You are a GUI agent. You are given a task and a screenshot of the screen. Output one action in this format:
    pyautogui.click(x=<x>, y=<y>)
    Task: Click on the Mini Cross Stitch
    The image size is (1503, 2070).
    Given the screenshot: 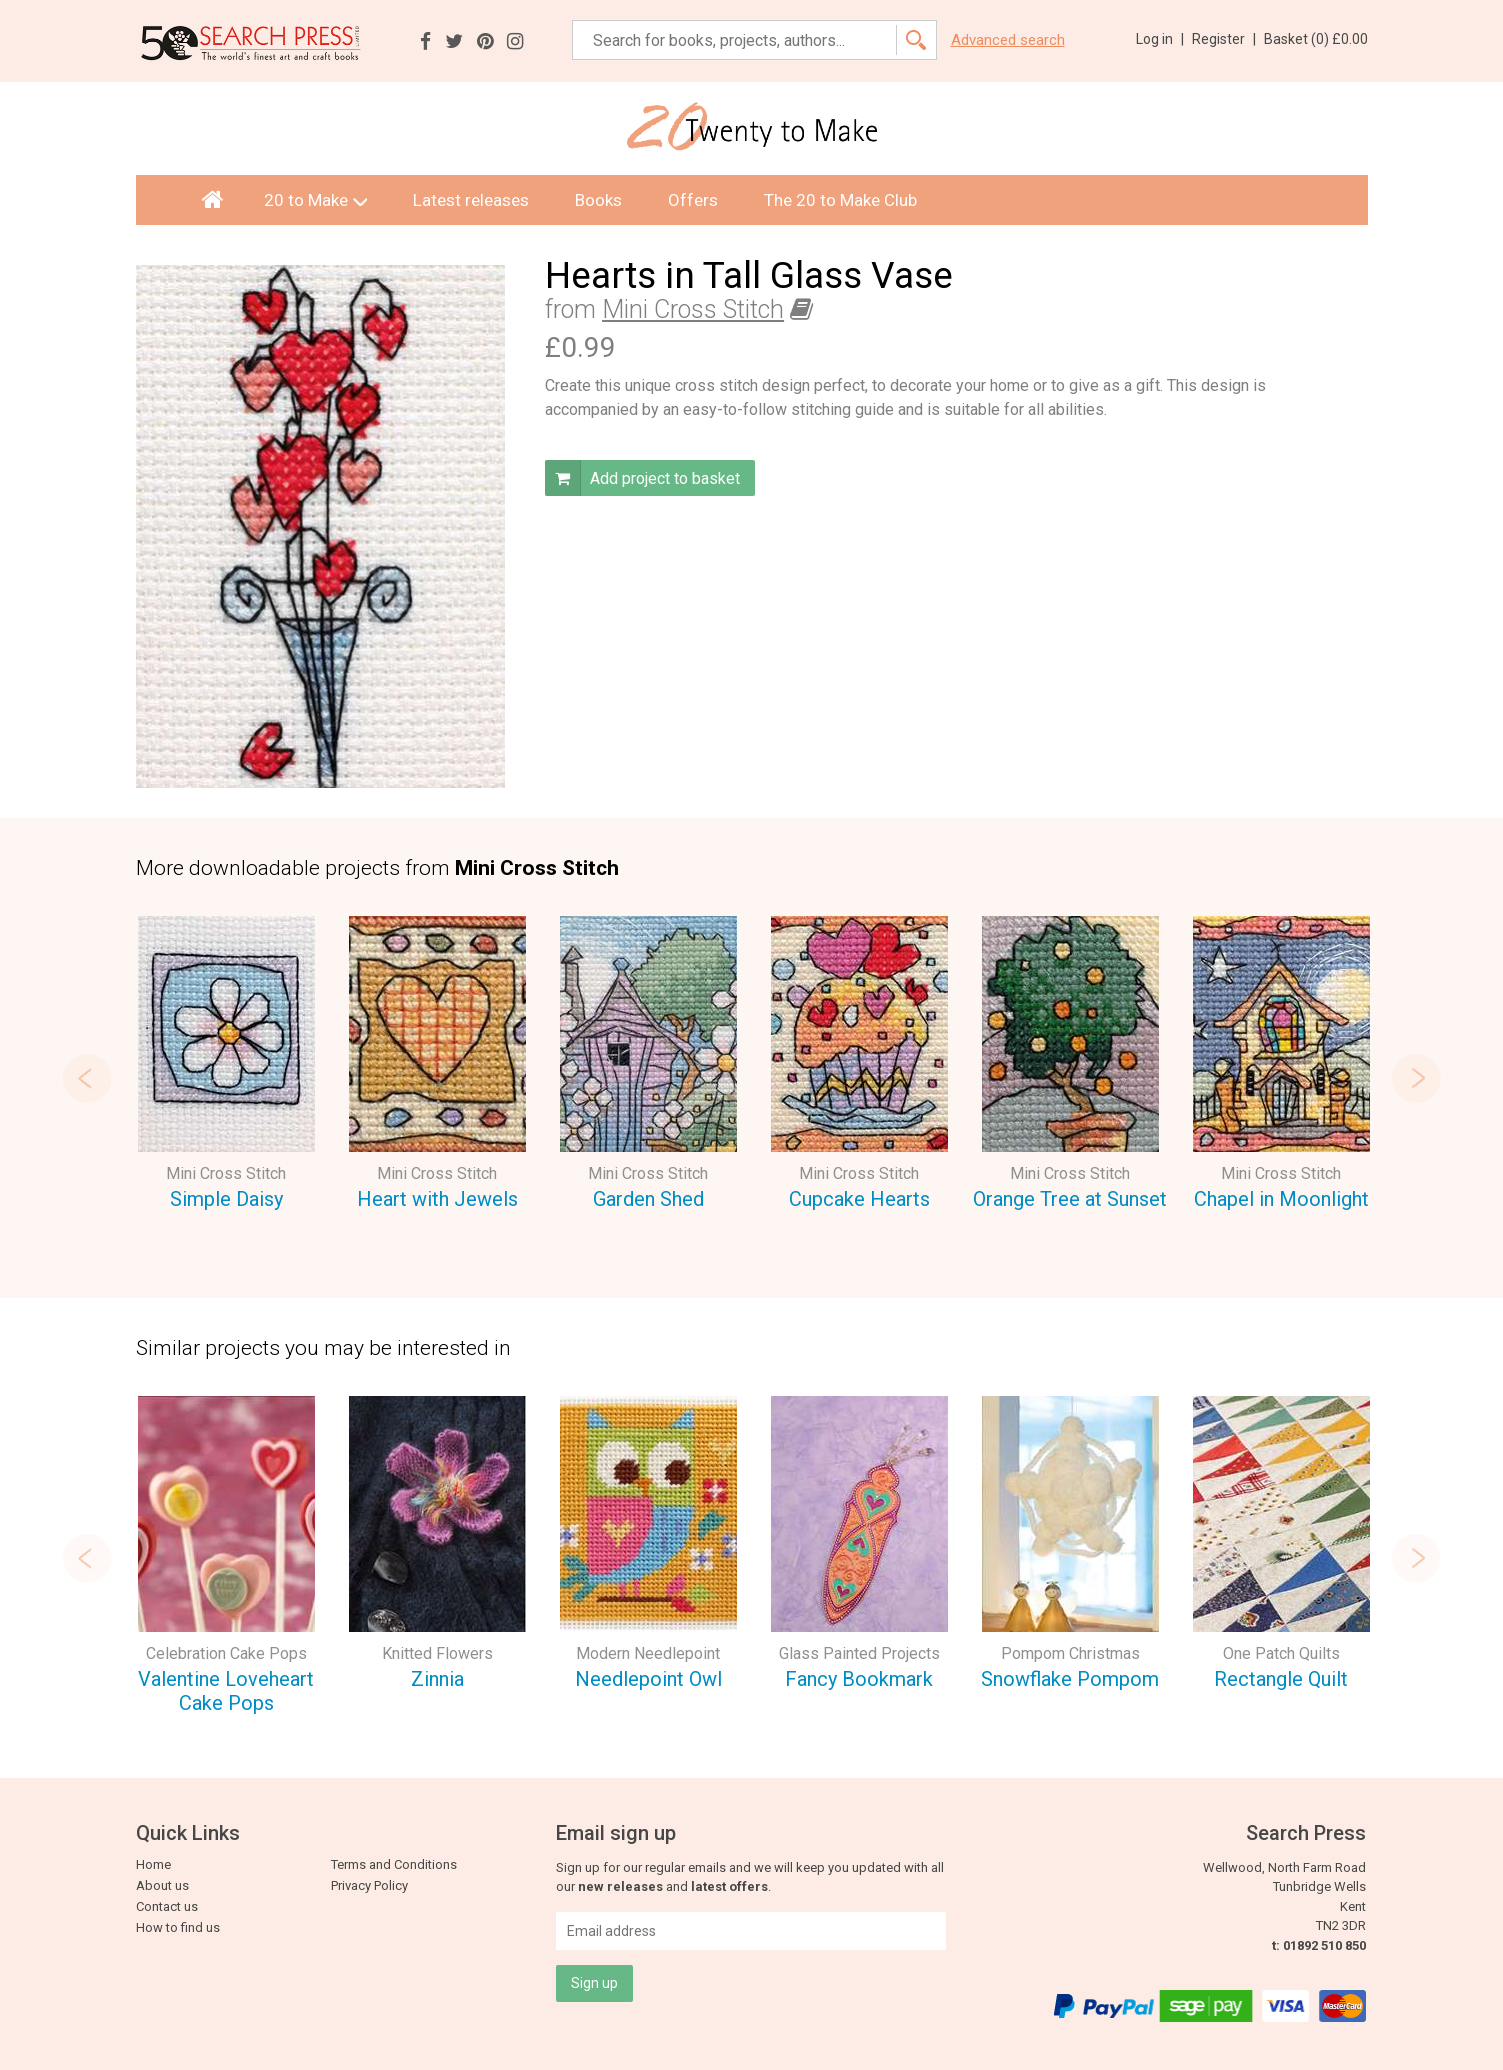 What is the action you would take?
    pyautogui.click(x=693, y=309)
    